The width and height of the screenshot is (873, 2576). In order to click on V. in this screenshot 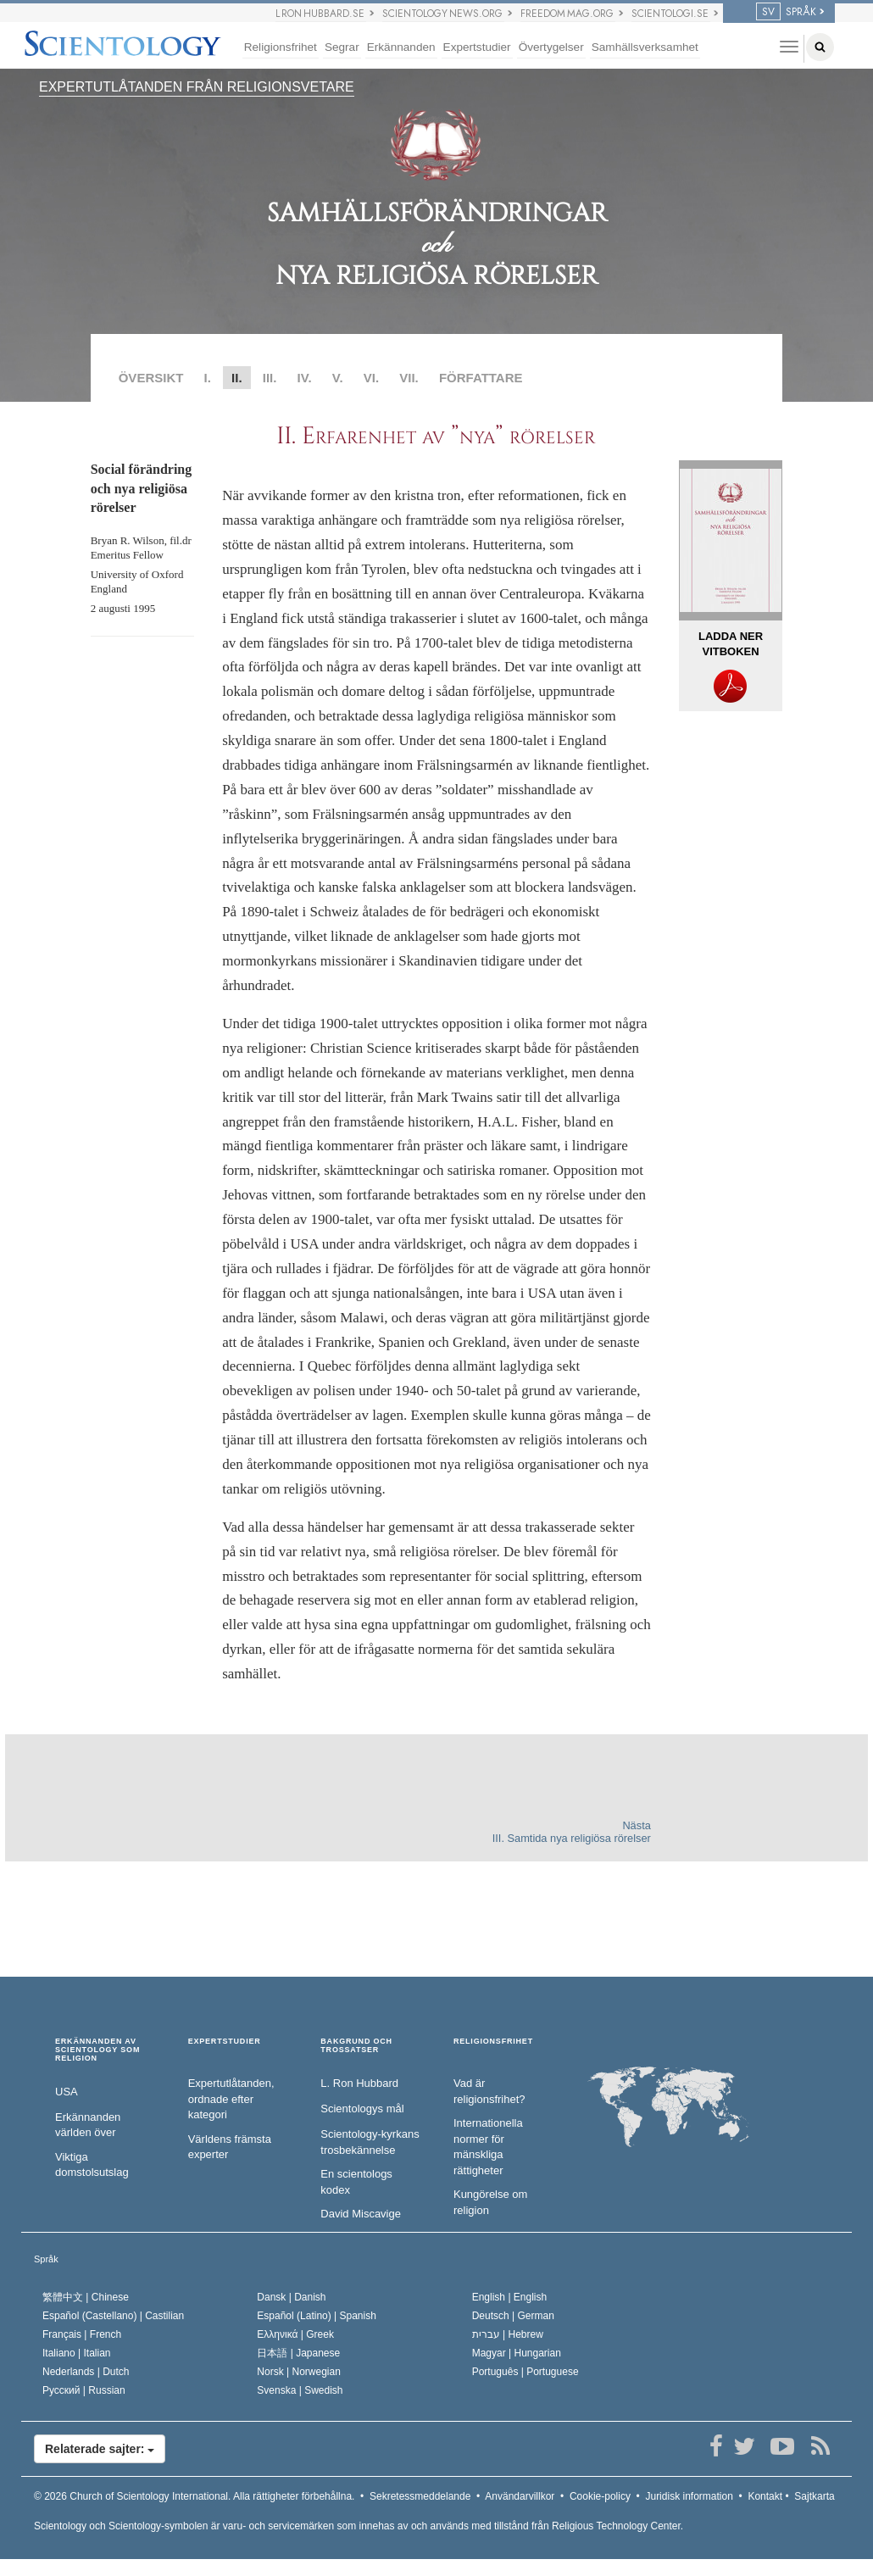, I will do `click(337, 377)`.